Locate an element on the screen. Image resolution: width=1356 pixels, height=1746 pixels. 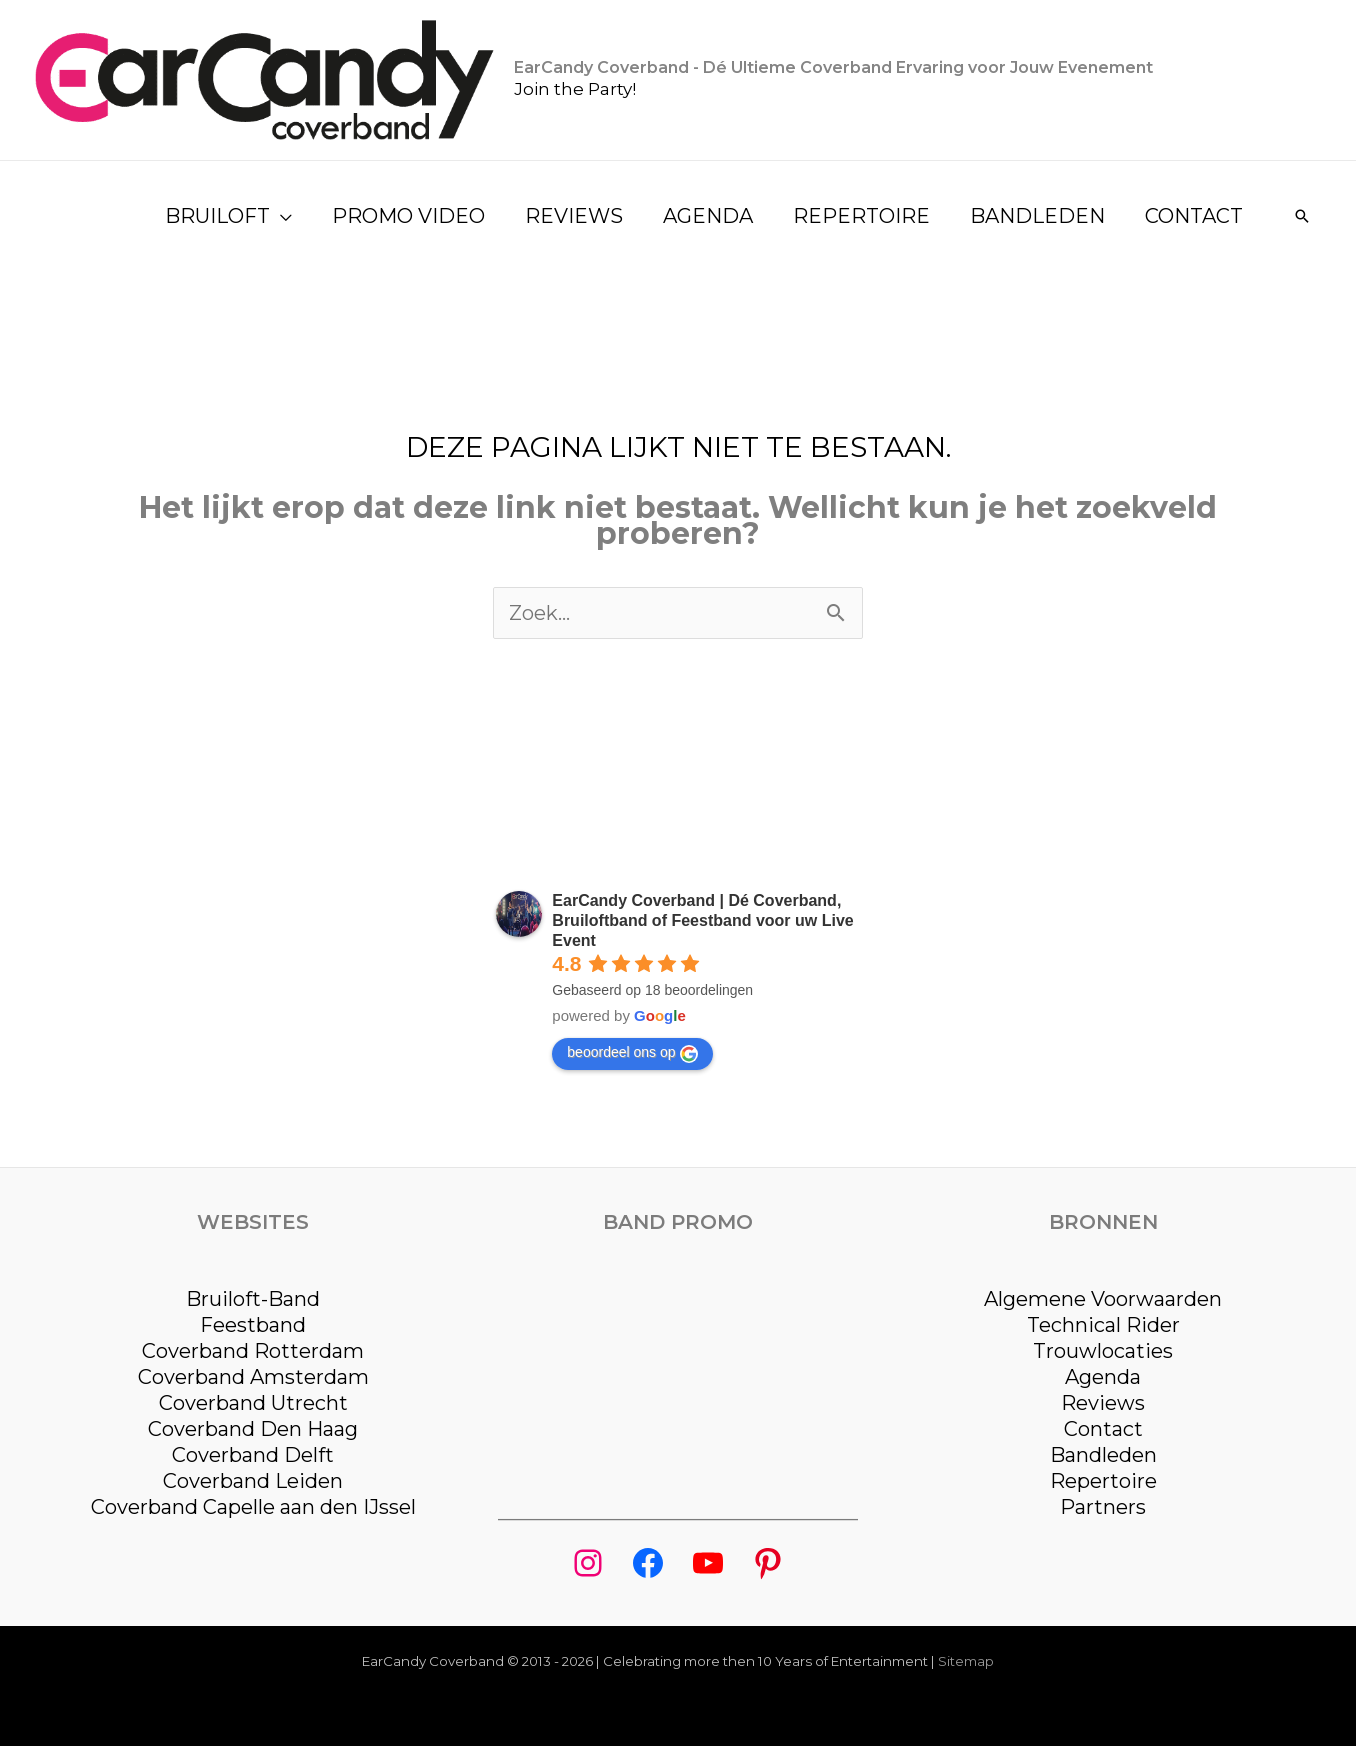
PROMO VIDEO is located at coordinates (408, 216).